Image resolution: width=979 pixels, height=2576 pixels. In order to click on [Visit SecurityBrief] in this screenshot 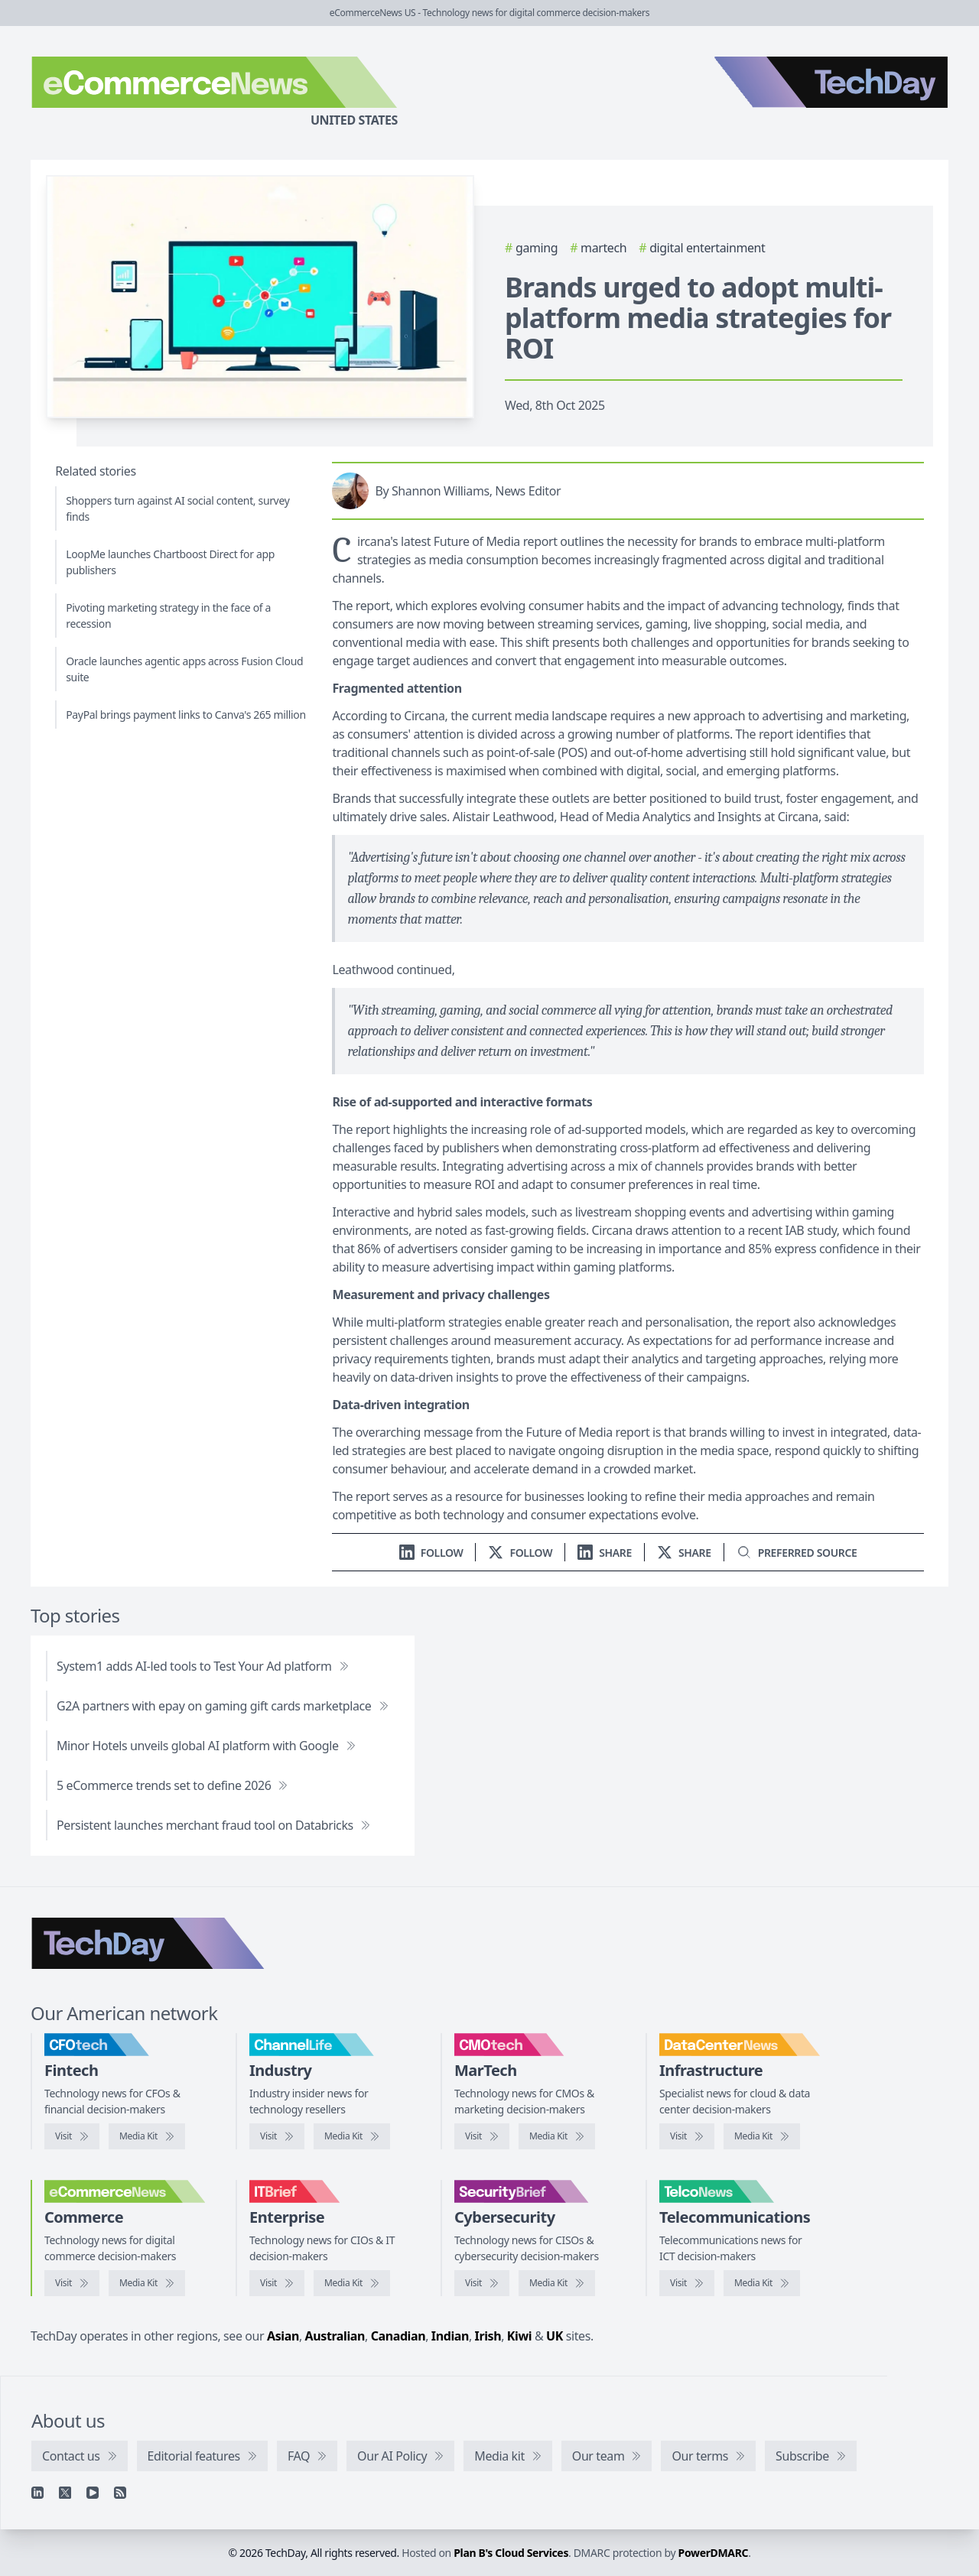, I will do `click(481, 2283)`.